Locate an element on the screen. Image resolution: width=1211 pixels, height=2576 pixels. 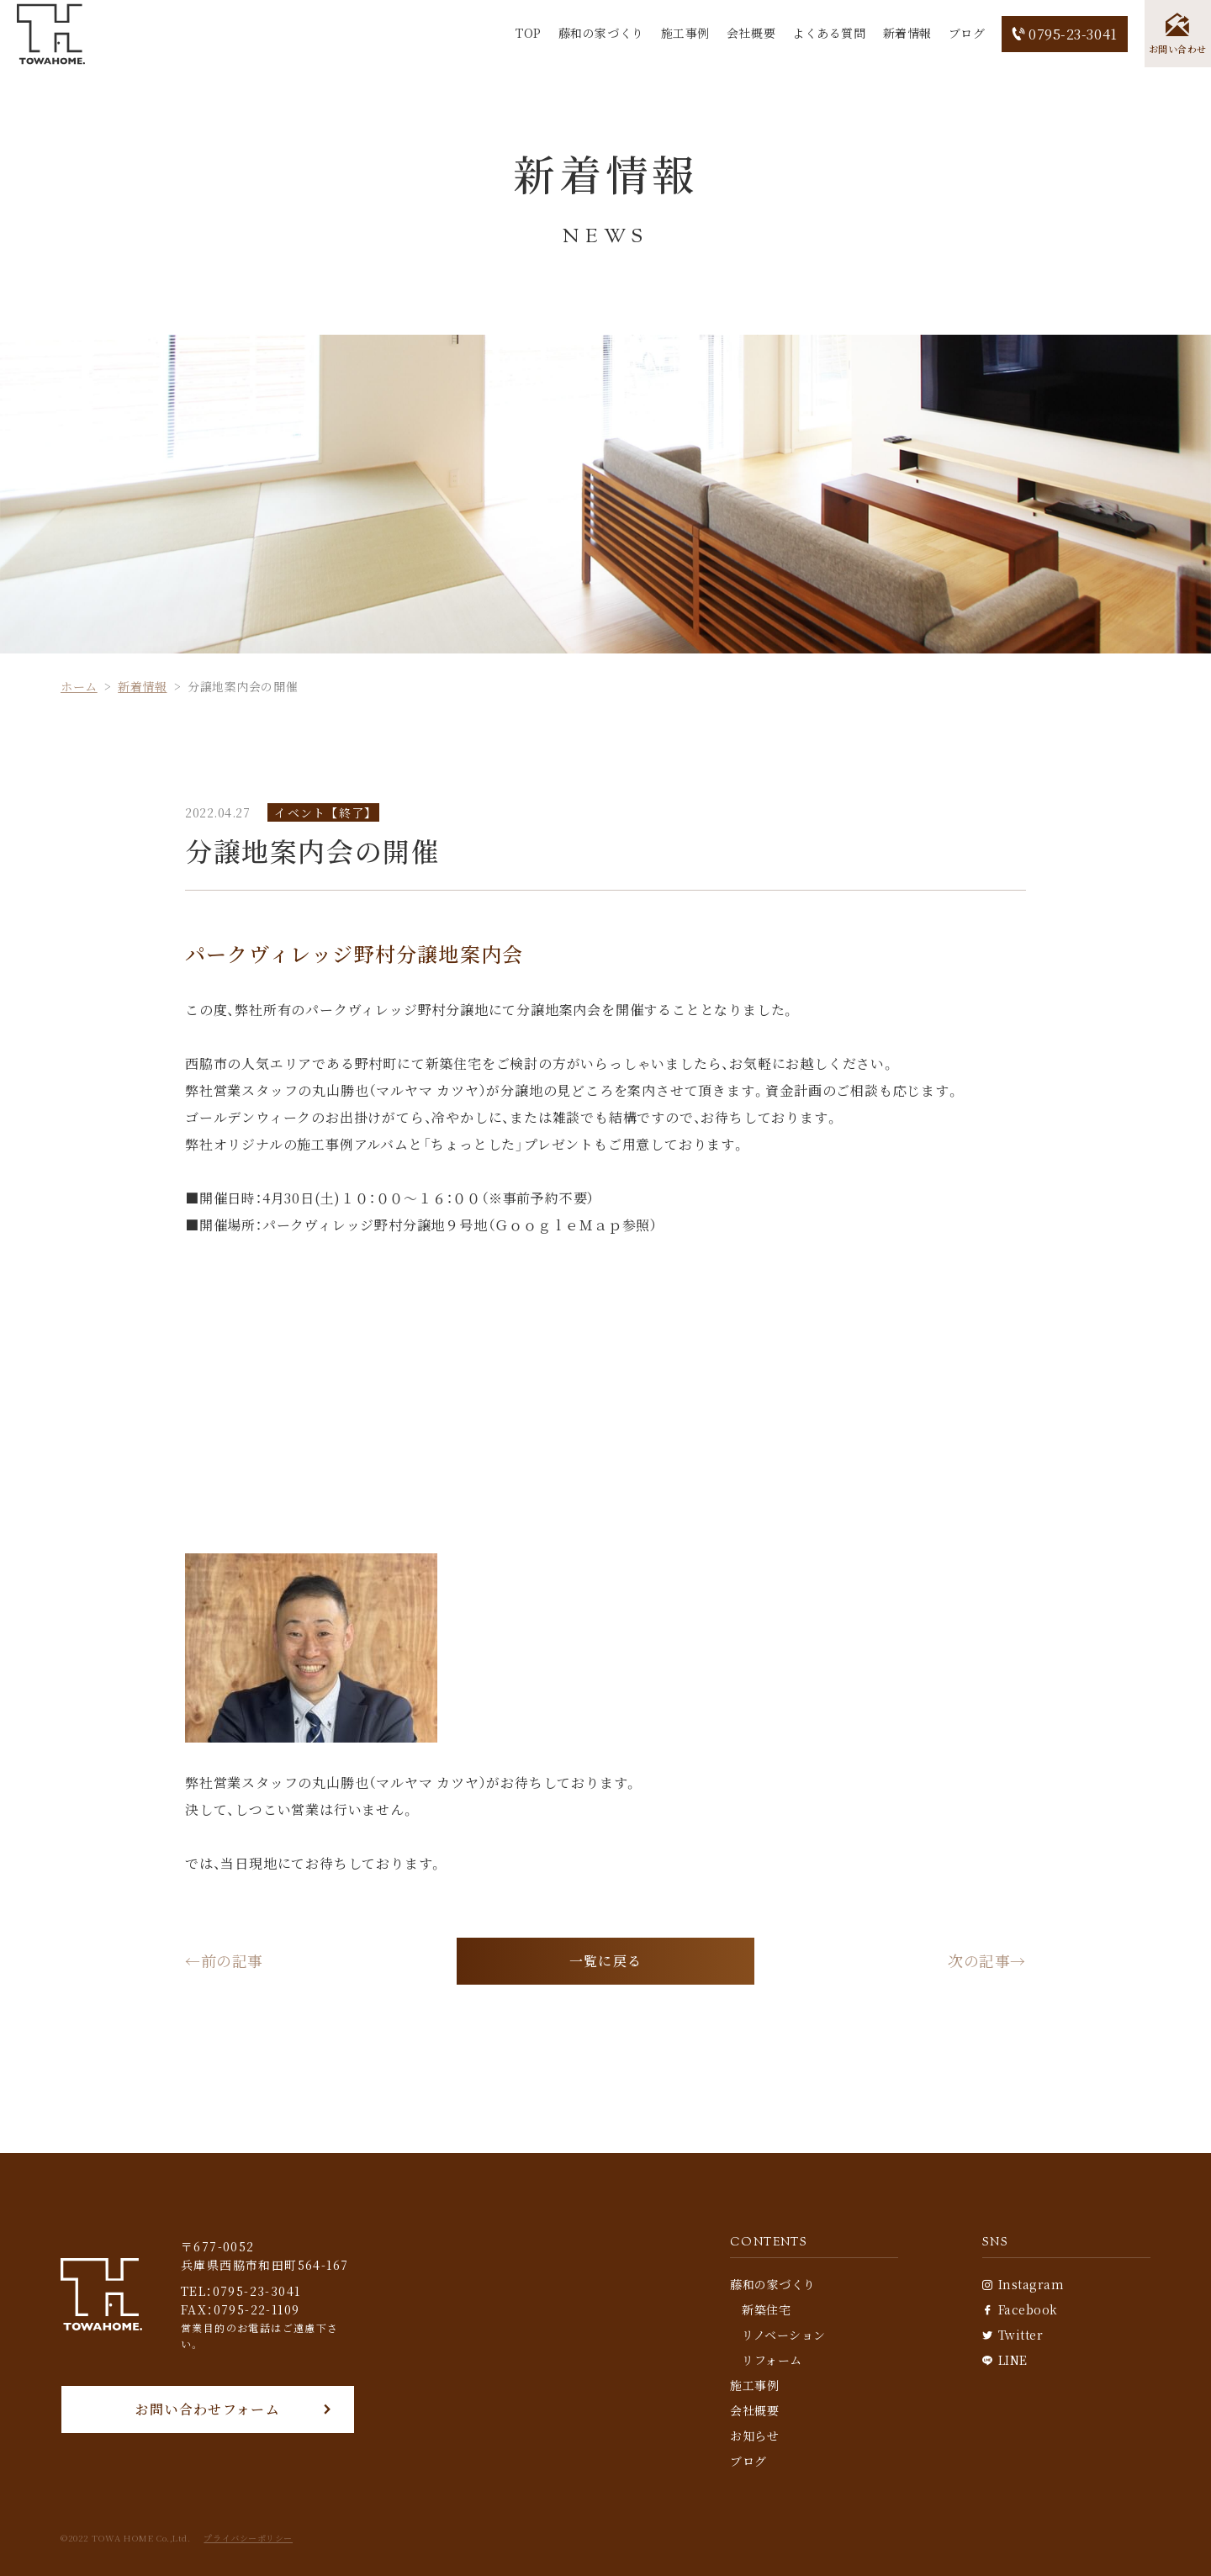
次の記事→ is located at coordinates (987, 1961).